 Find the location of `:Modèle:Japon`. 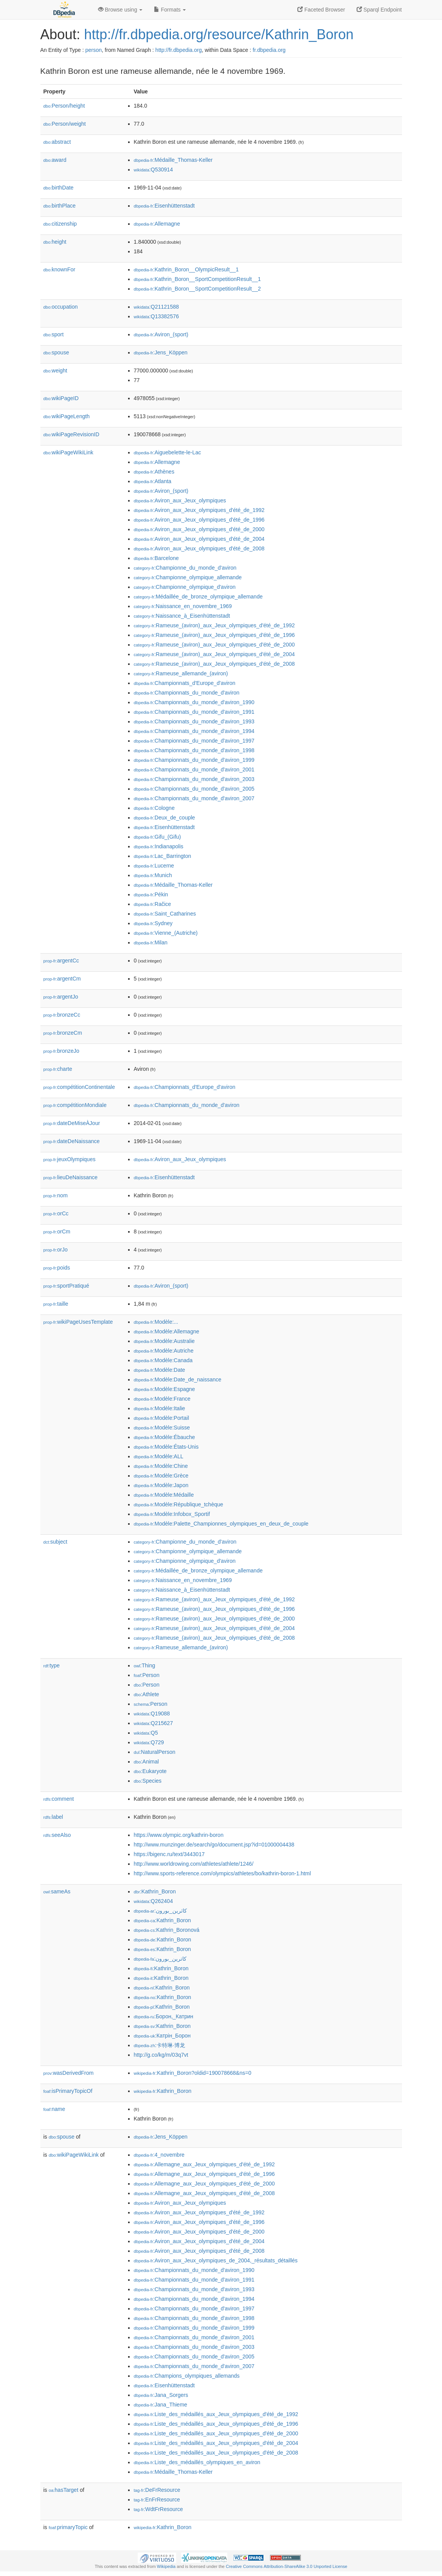

:Modèle:Japon is located at coordinates (161, 1485).